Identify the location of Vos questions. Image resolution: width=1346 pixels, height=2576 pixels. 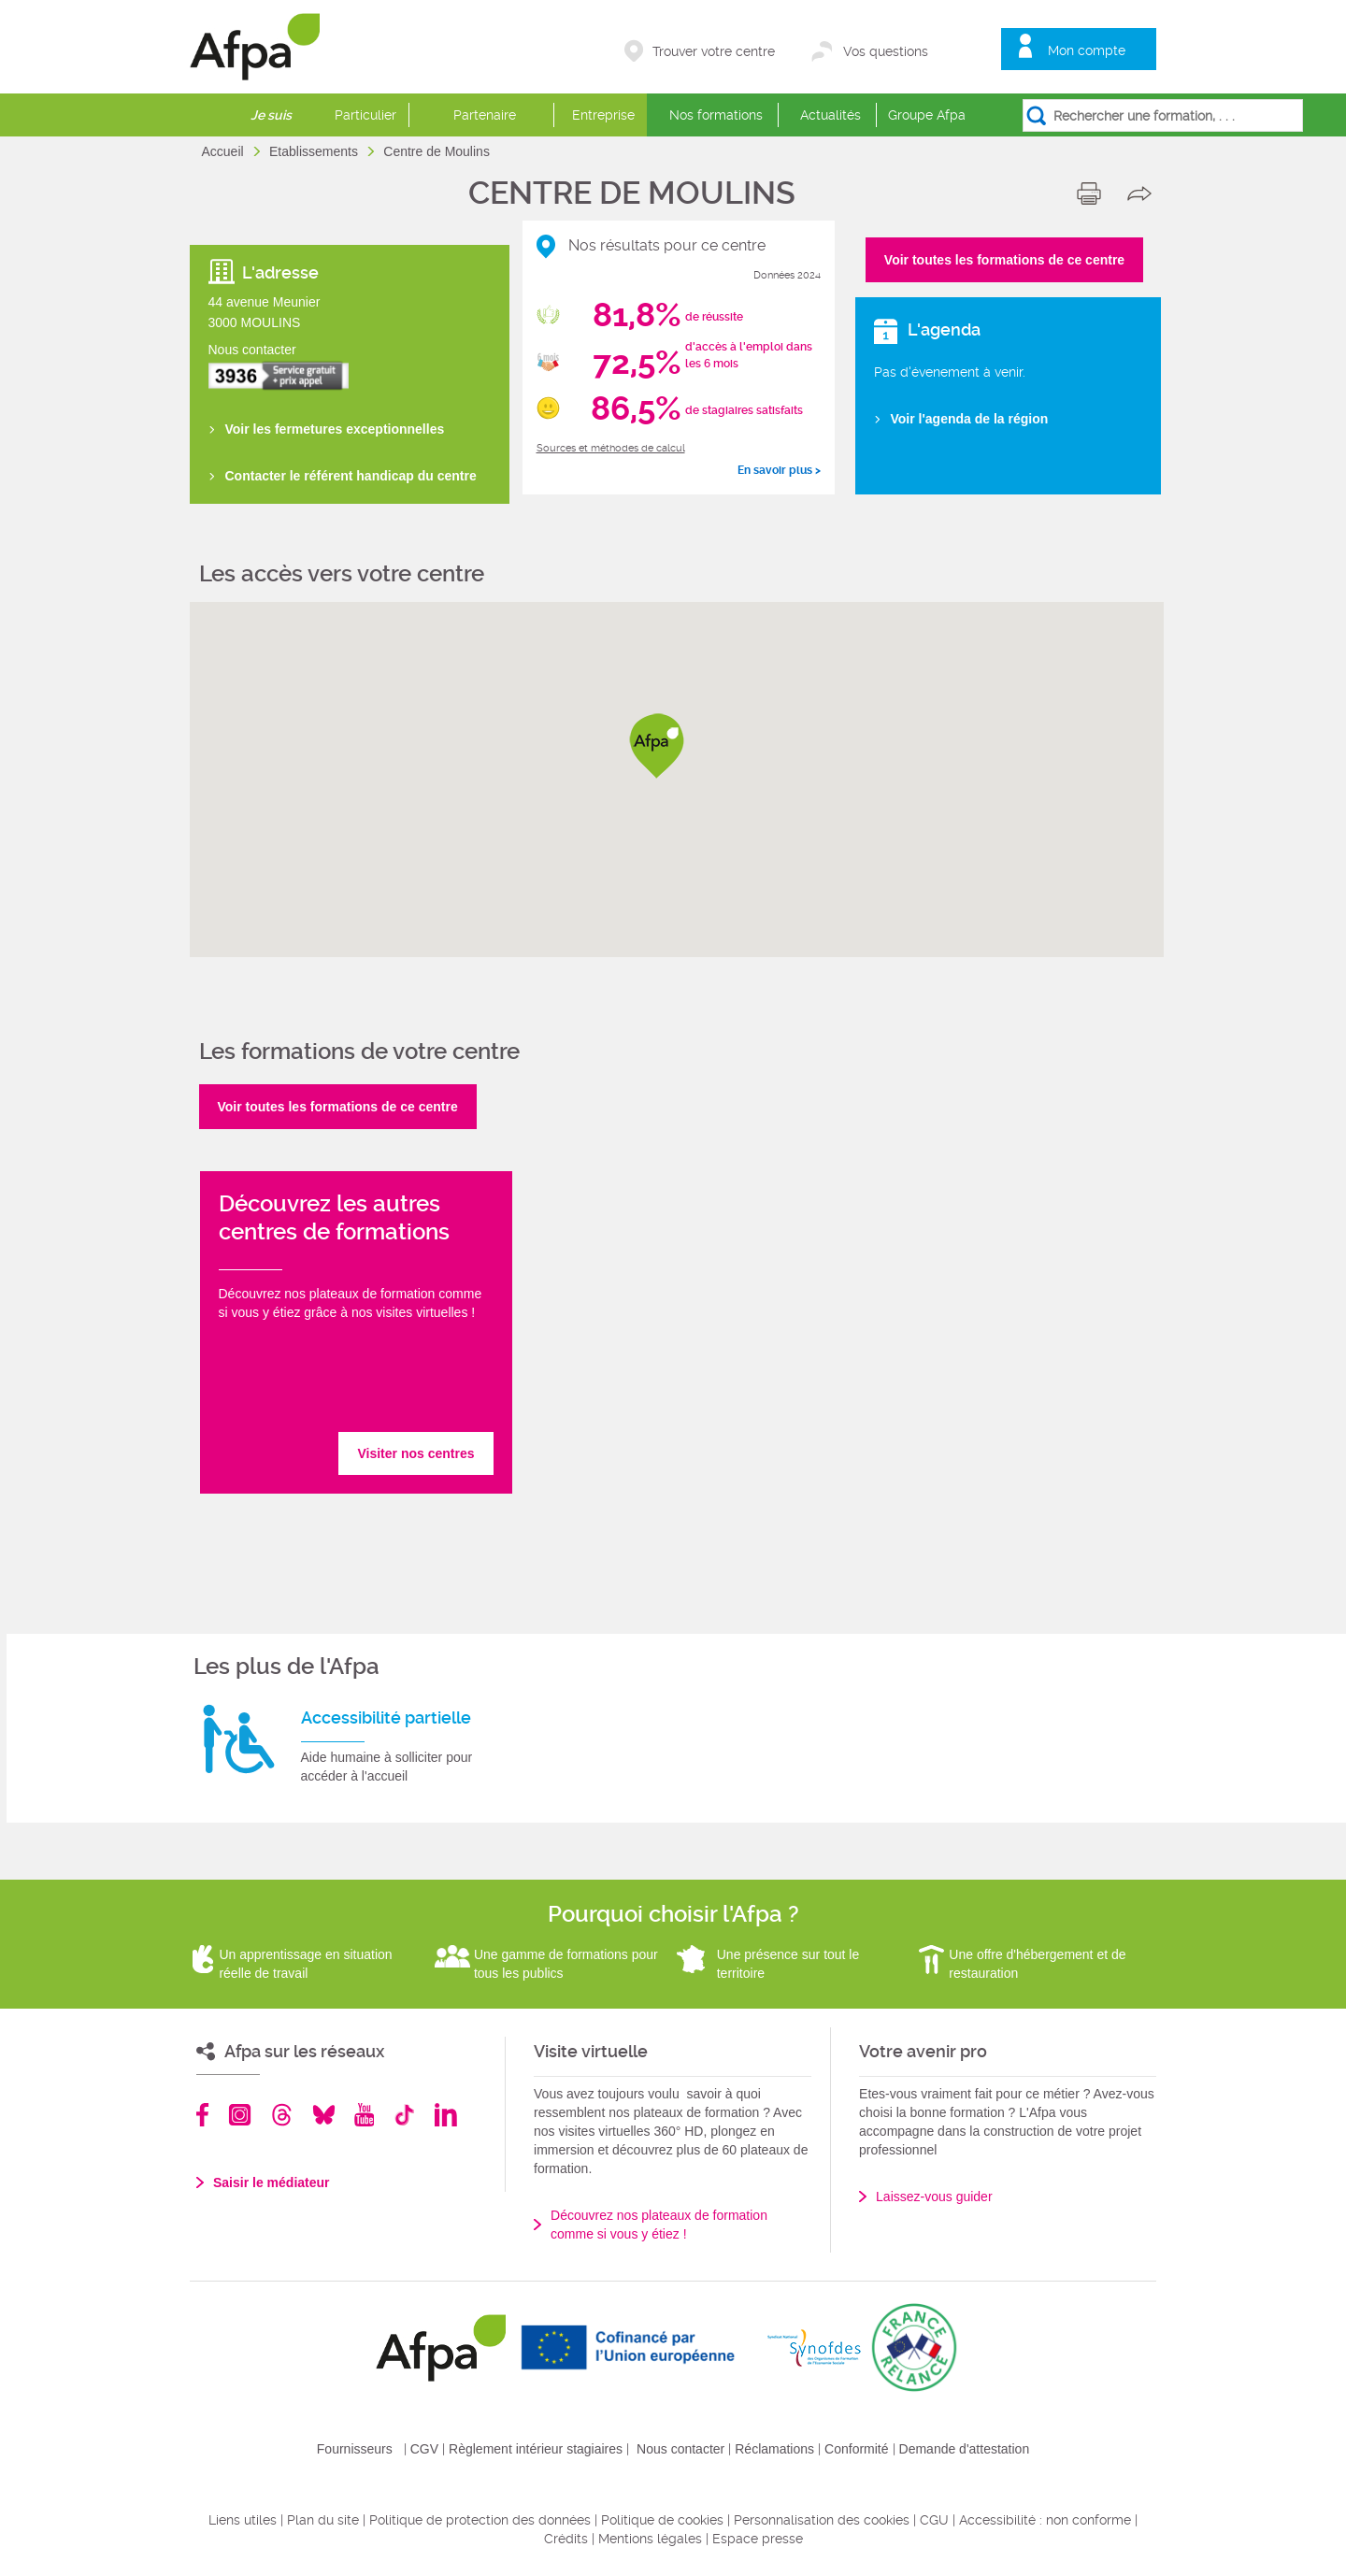
(885, 51).